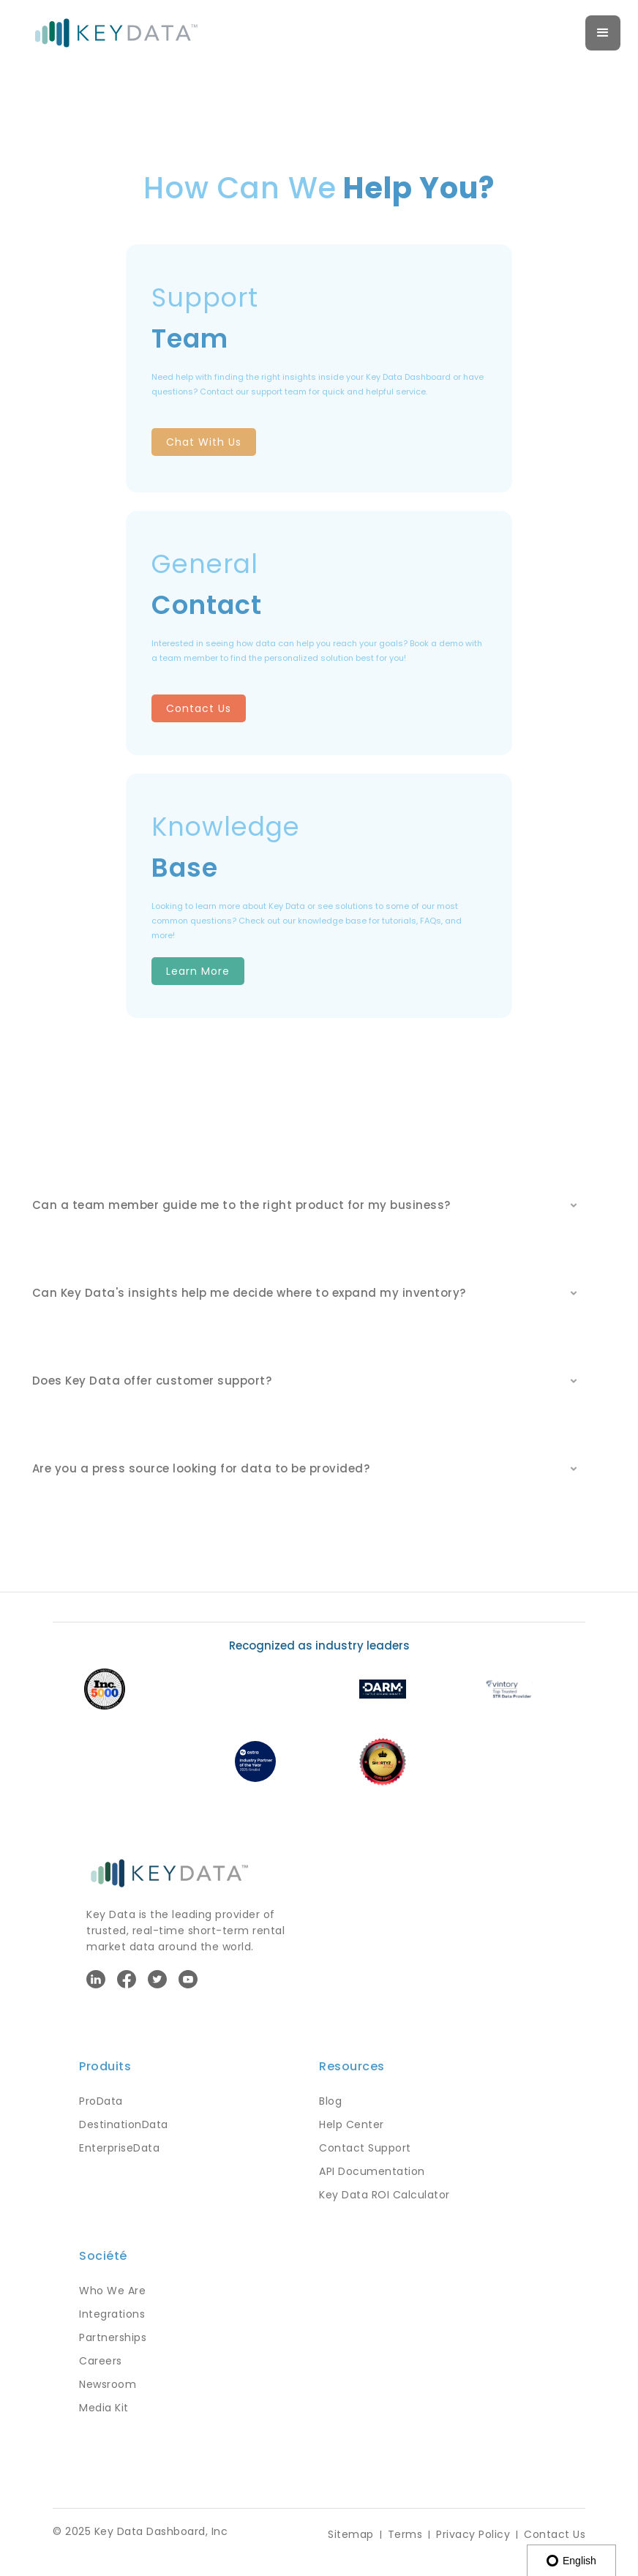 The height and width of the screenshot is (2576, 638). Describe the element at coordinates (112, 2337) in the screenshot. I see `Partnerships` at that location.